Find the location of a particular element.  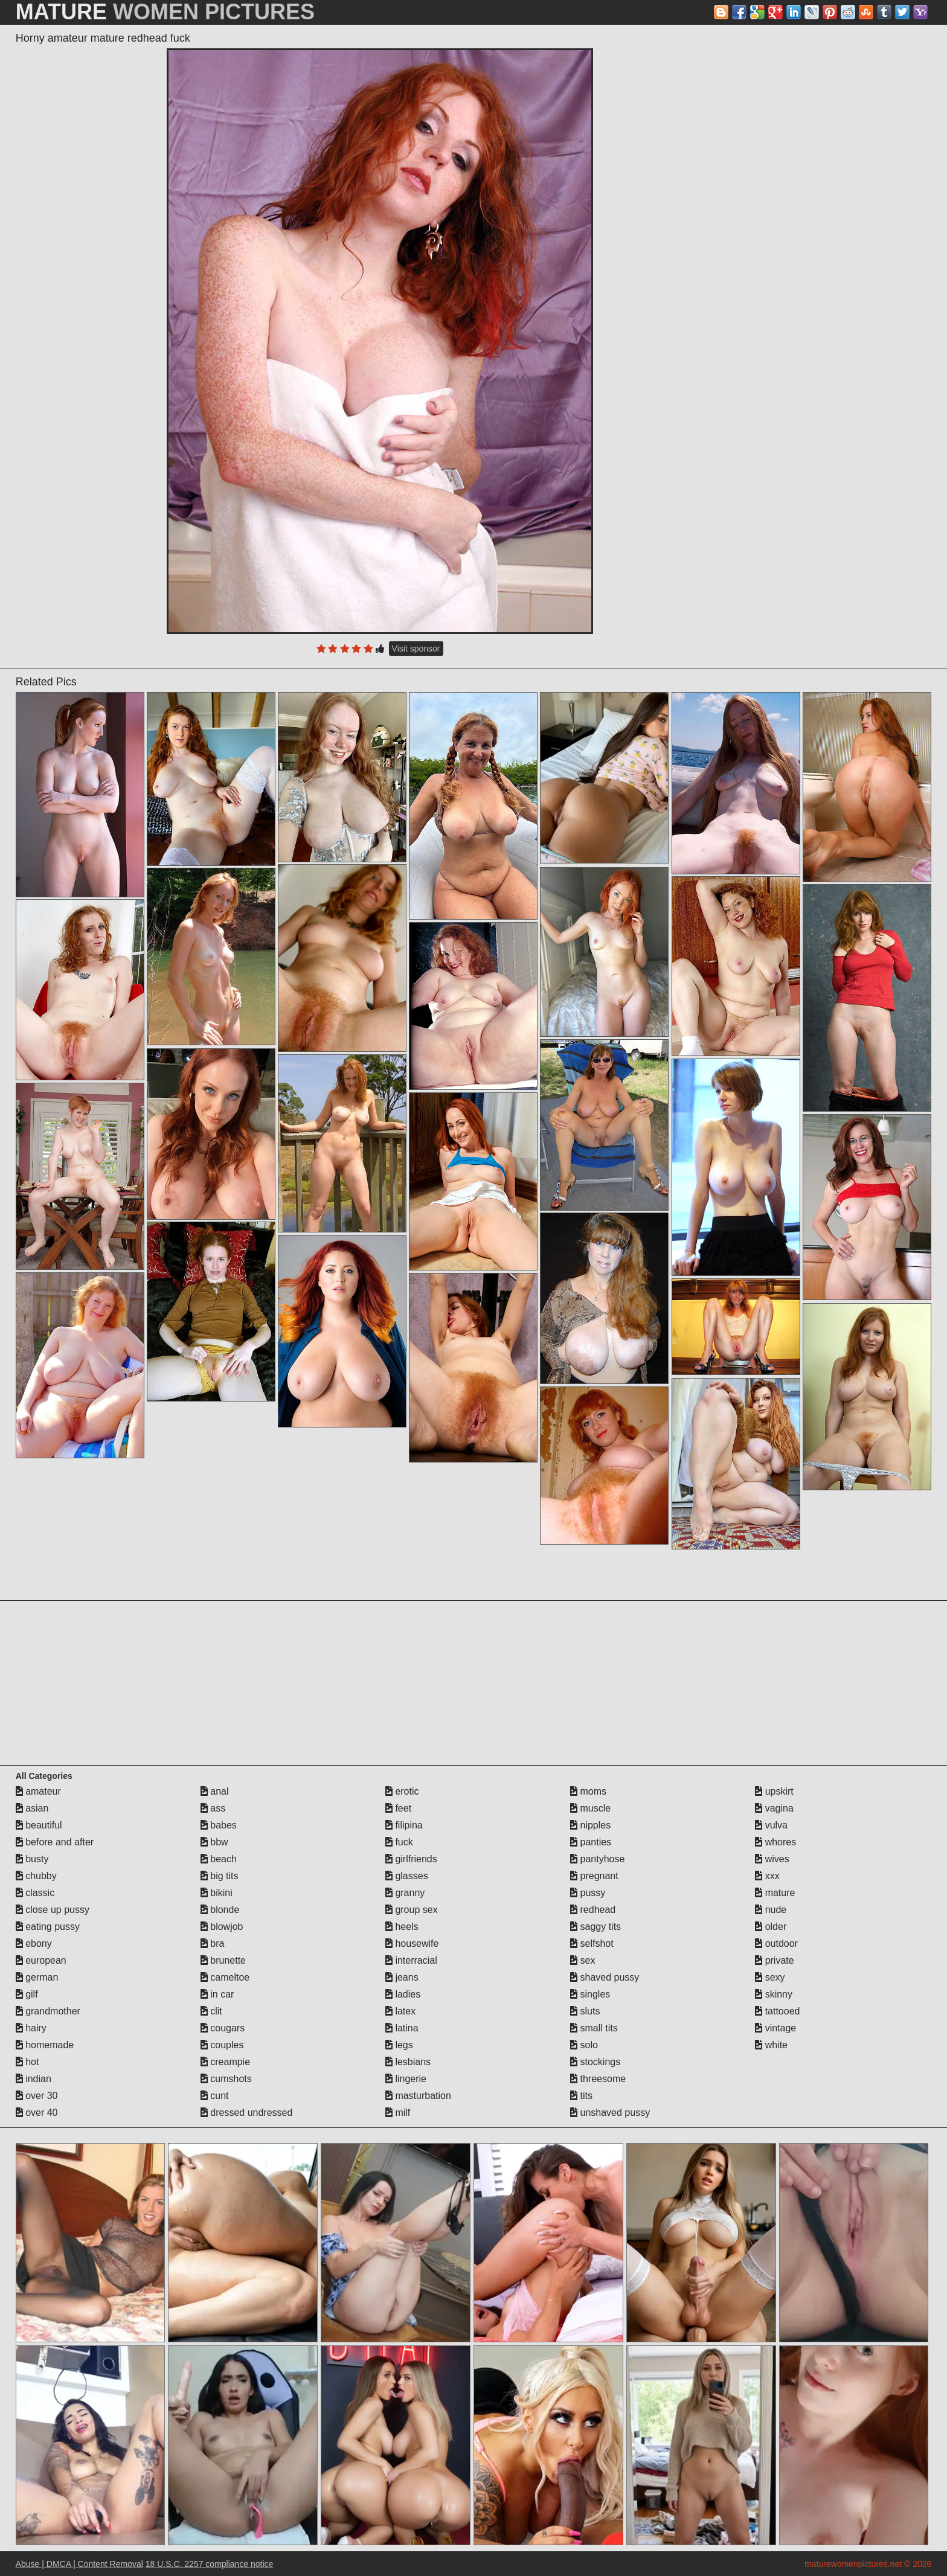

blowjob is located at coordinates (222, 1926).